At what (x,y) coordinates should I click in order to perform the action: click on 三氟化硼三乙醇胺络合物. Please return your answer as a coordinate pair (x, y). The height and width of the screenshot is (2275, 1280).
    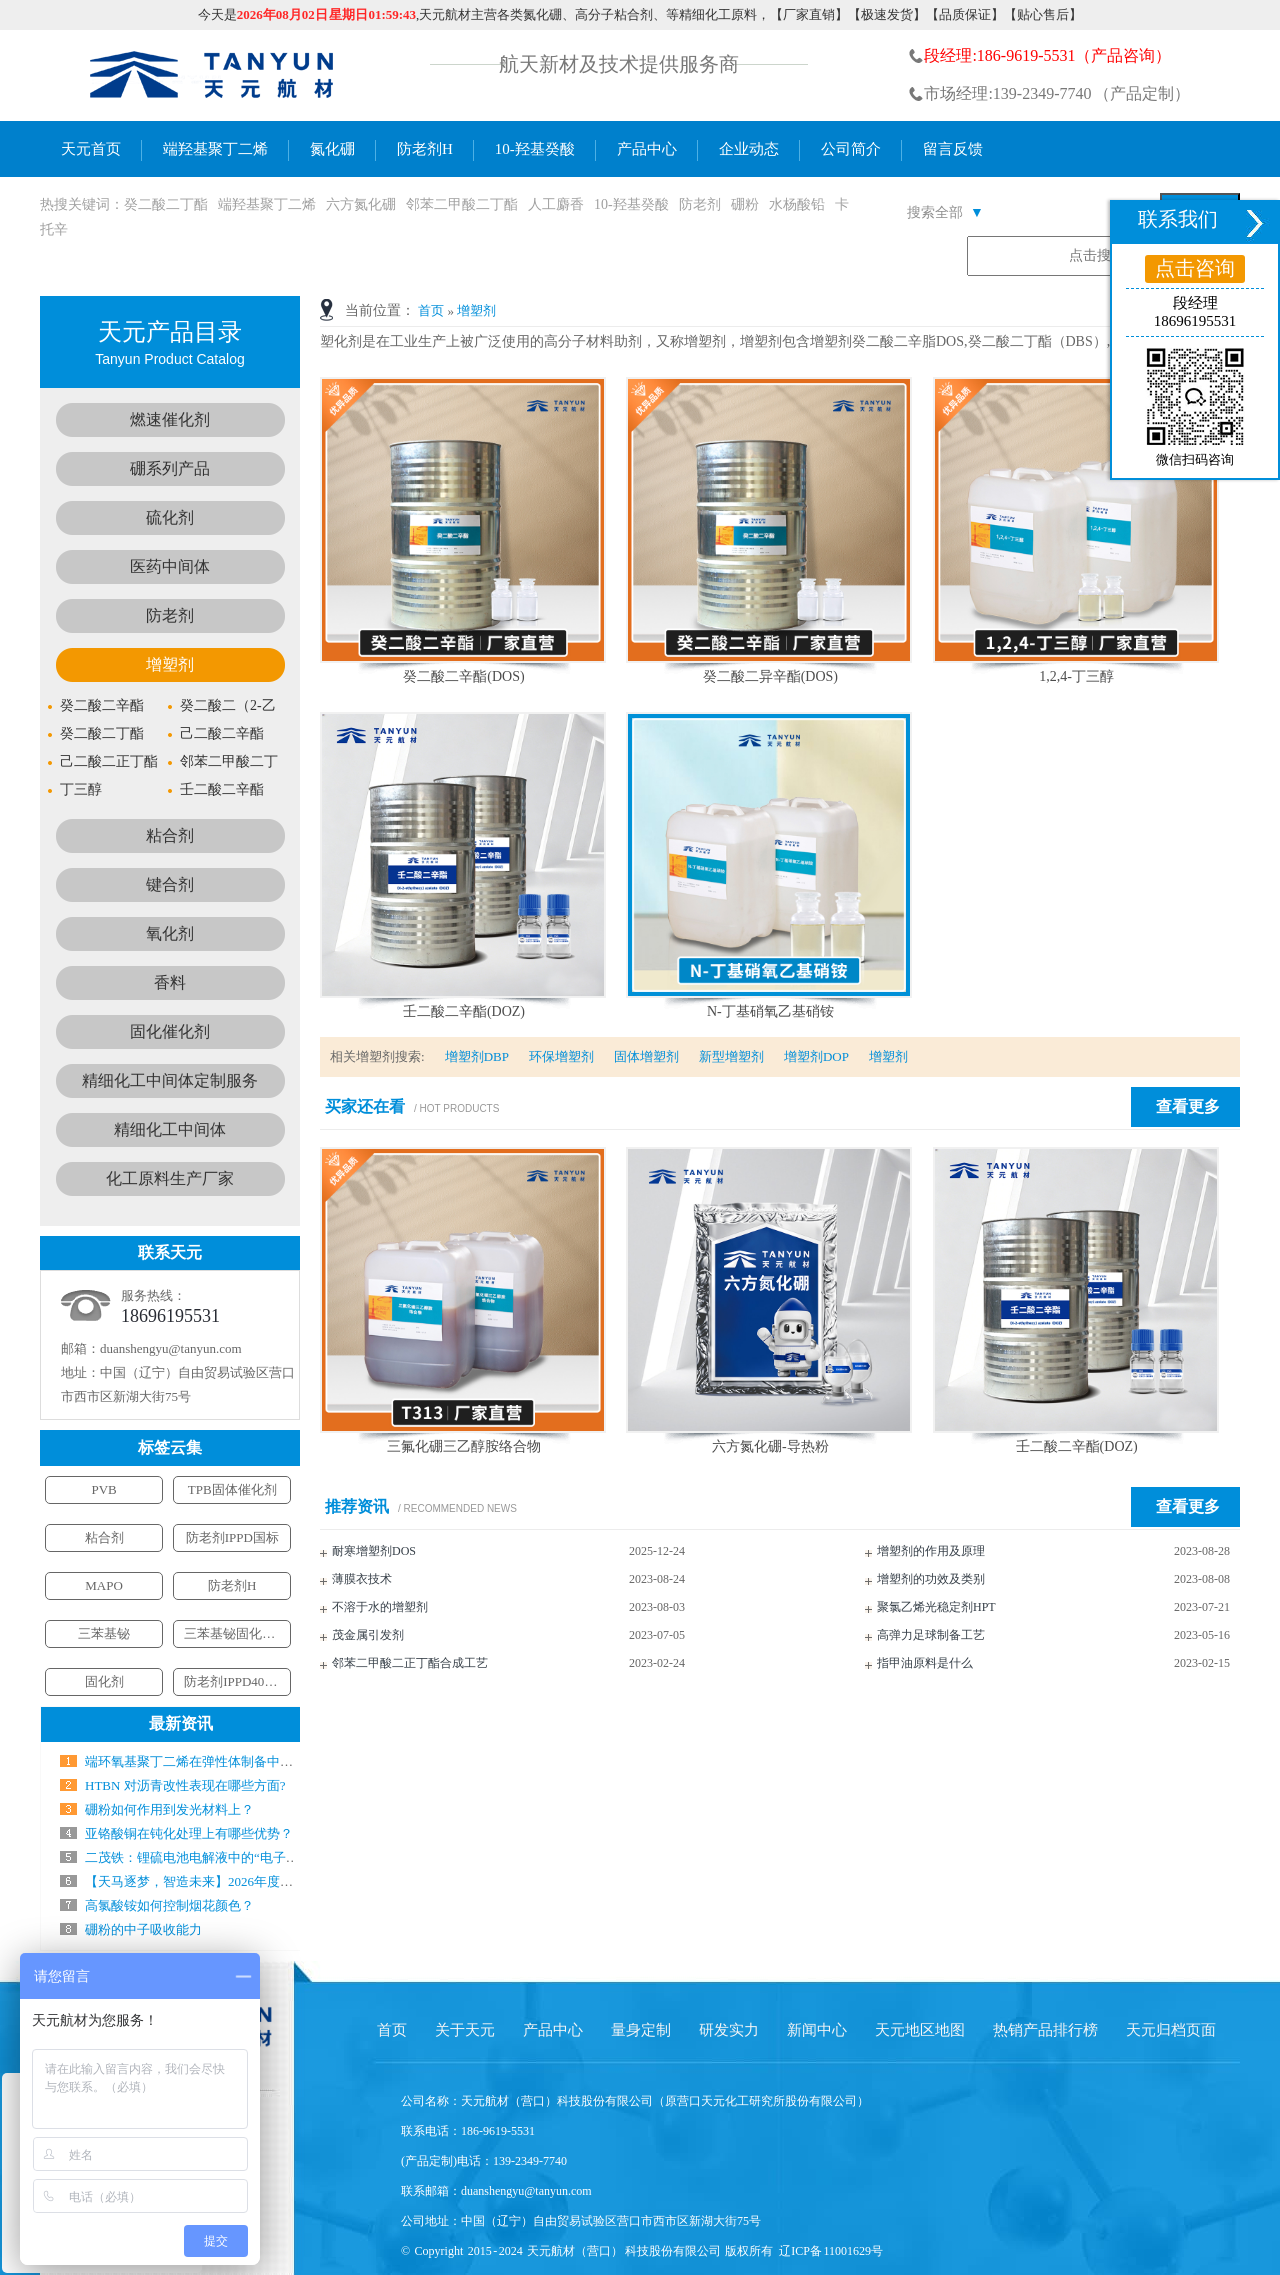
    Looking at the image, I should click on (464, 1446).